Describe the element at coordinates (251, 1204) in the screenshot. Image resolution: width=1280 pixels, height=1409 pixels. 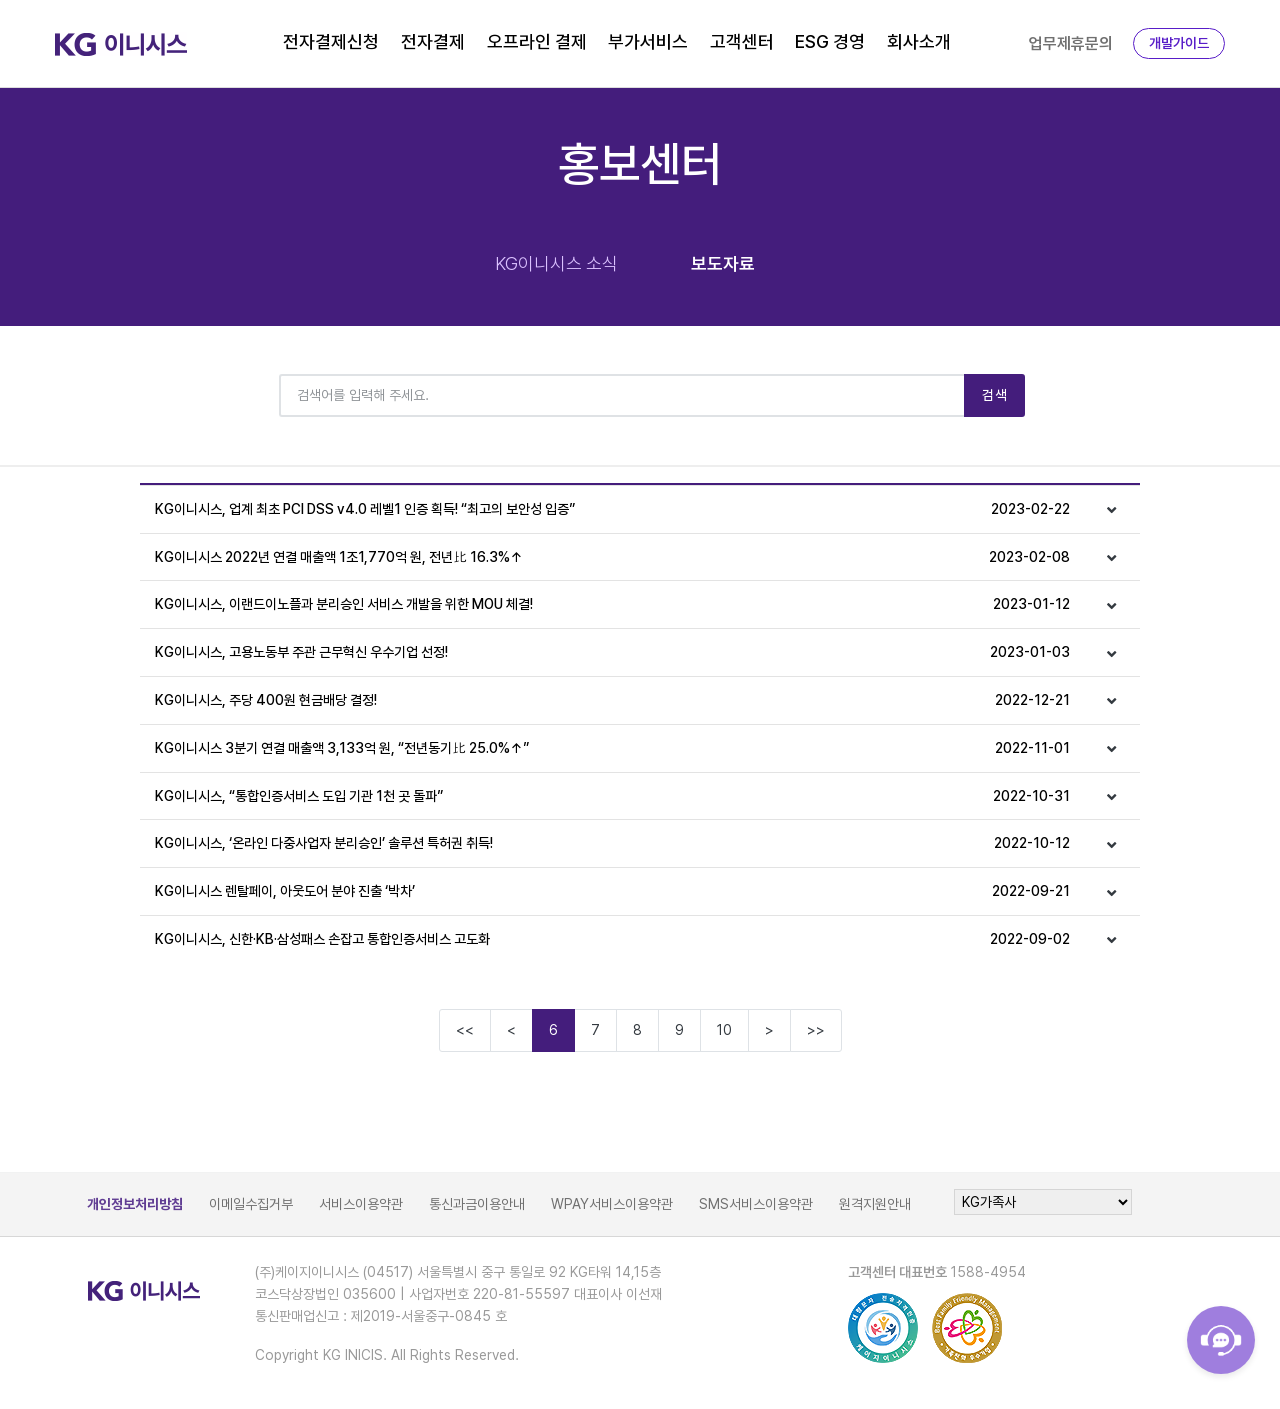
I see `이메일수집거부` at that location.